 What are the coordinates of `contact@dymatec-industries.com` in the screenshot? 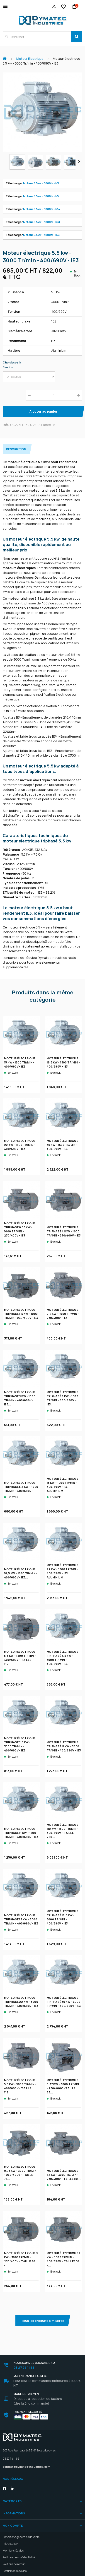 It's located at (26, 2467).